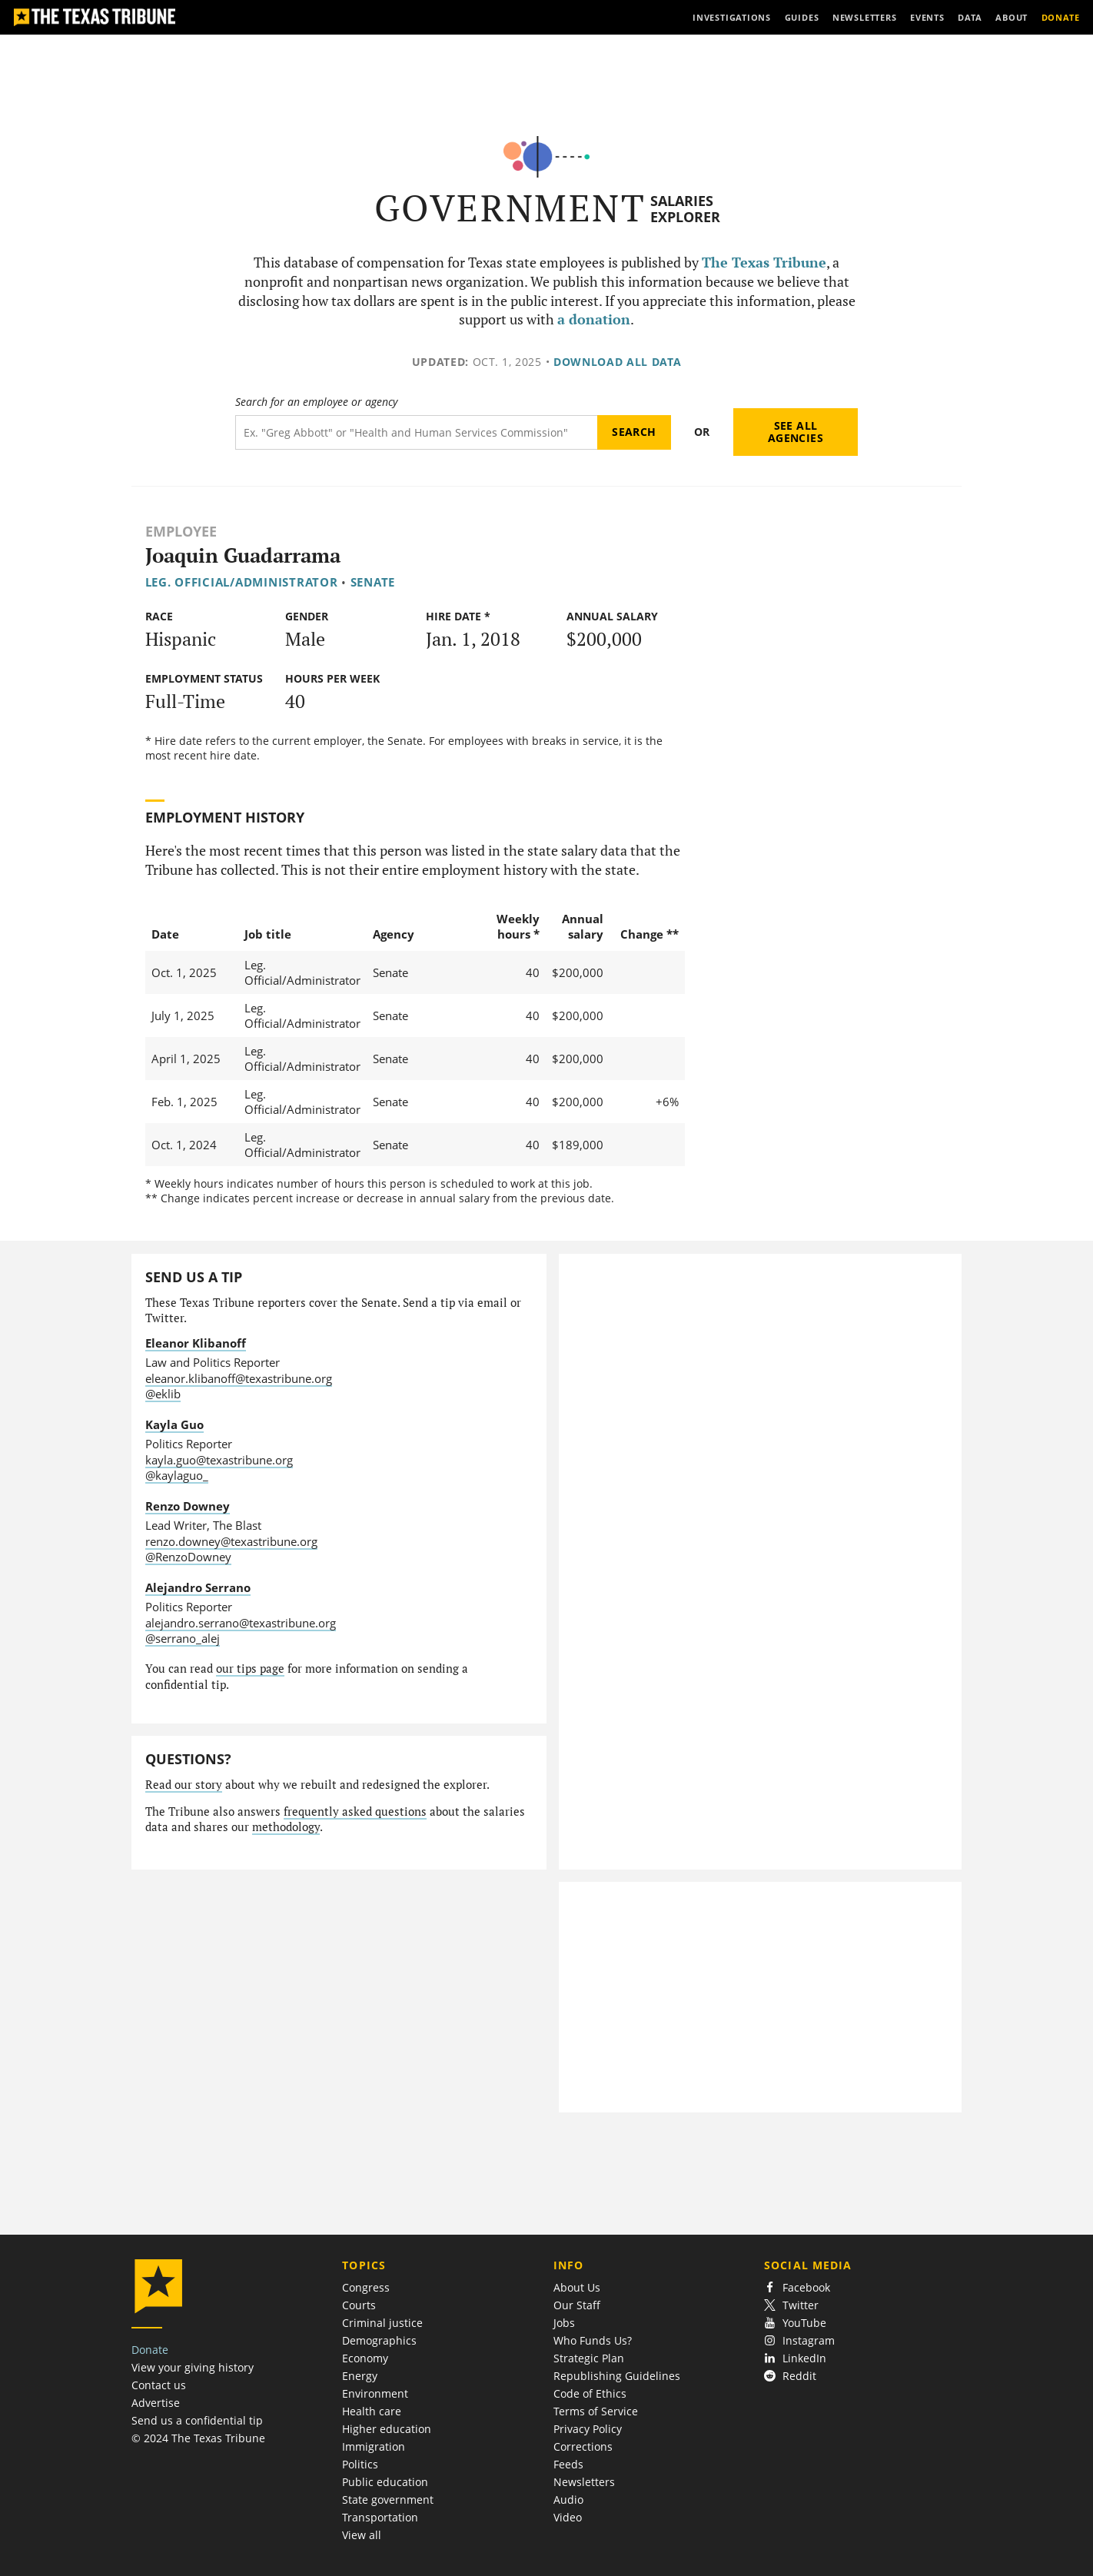  I want to click on a donation, so click(593, 319).